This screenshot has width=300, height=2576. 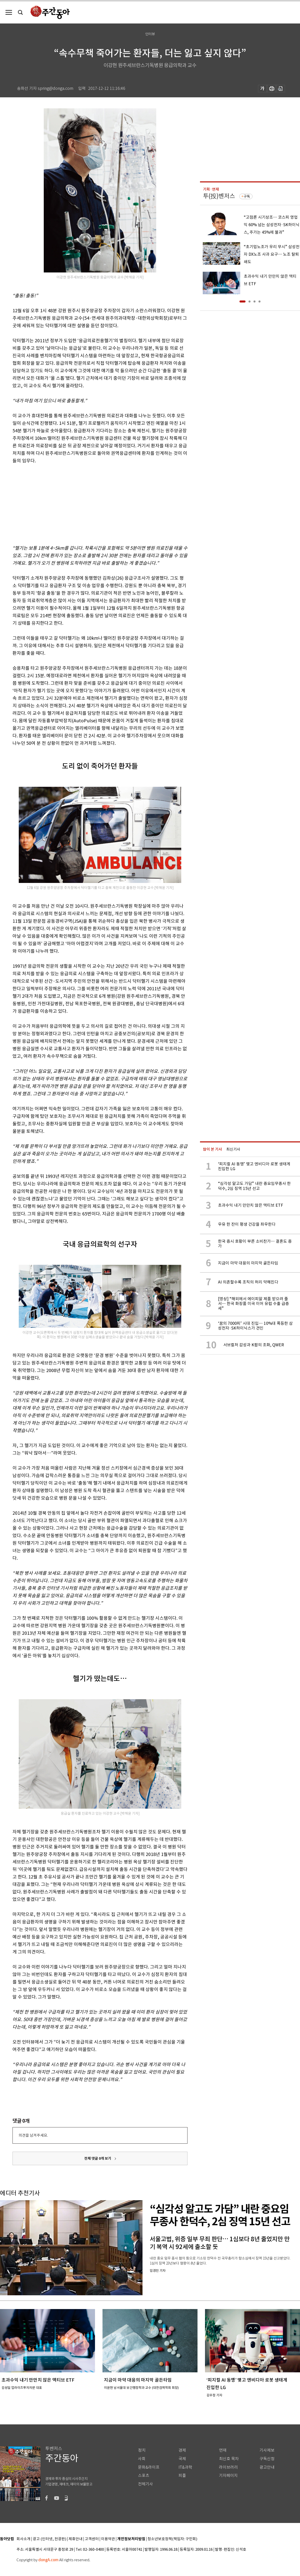 What do you see at coordinates (145, 2484) in the screenshot?
I see `전체기사` at bounding box center [145, 2484].